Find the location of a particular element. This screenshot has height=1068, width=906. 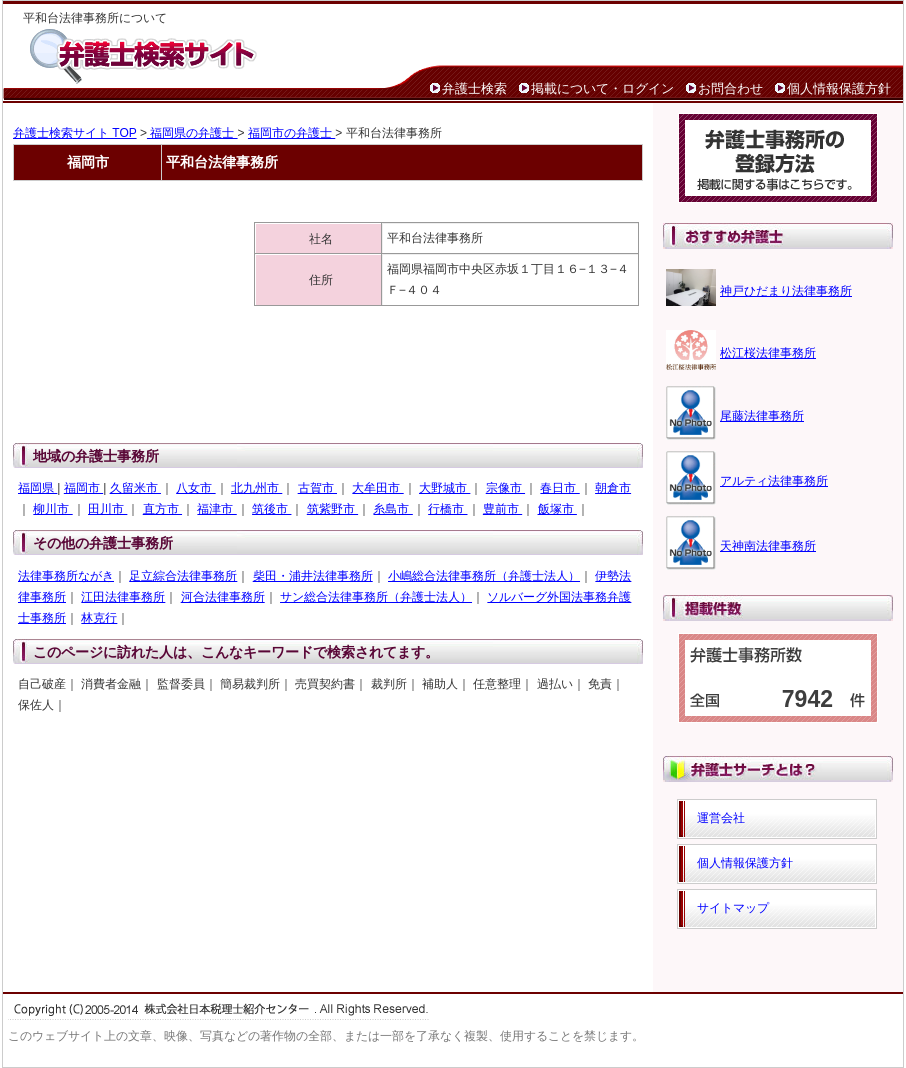

宗像市 is located at coordinates (505, 488).